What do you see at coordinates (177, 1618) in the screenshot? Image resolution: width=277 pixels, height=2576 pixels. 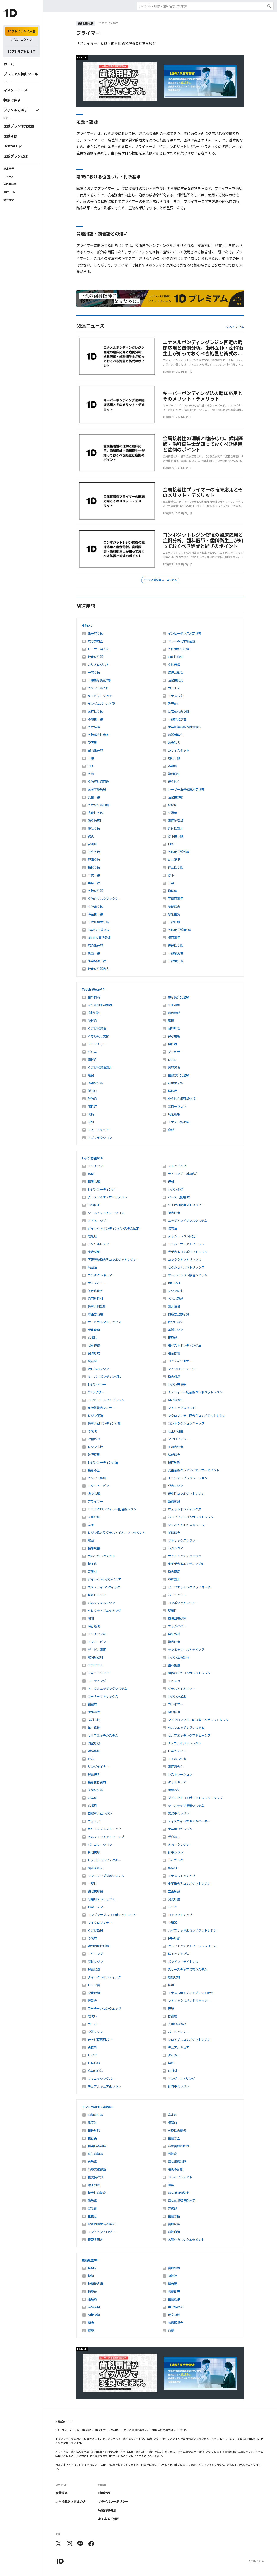 I see `空隙回復処置` at bounding box center [177, 1618].